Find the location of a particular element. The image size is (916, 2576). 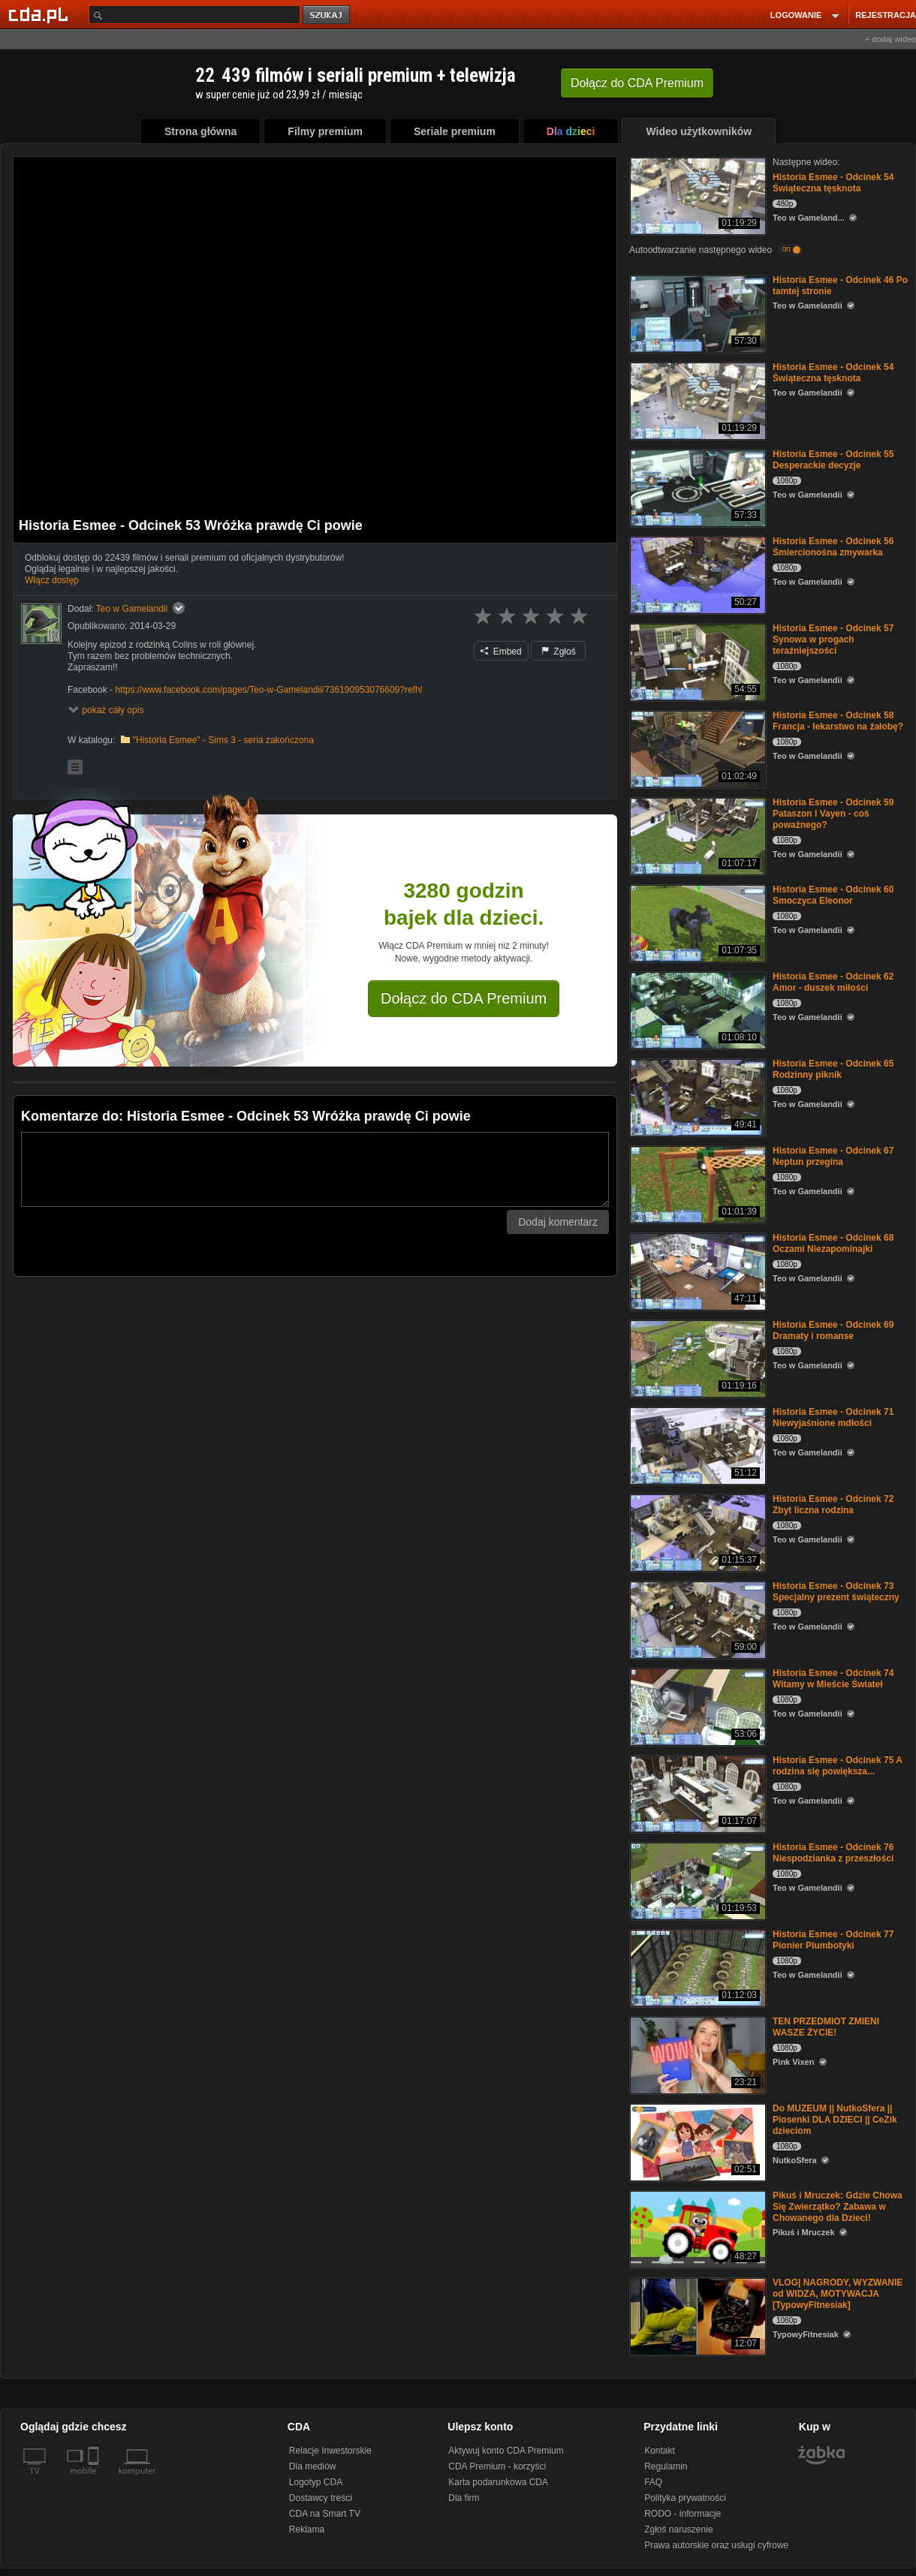

[Historia Esmee - Odcinek 72 Zbyt liczna rodzina] is located at coordinates (696, 1531).